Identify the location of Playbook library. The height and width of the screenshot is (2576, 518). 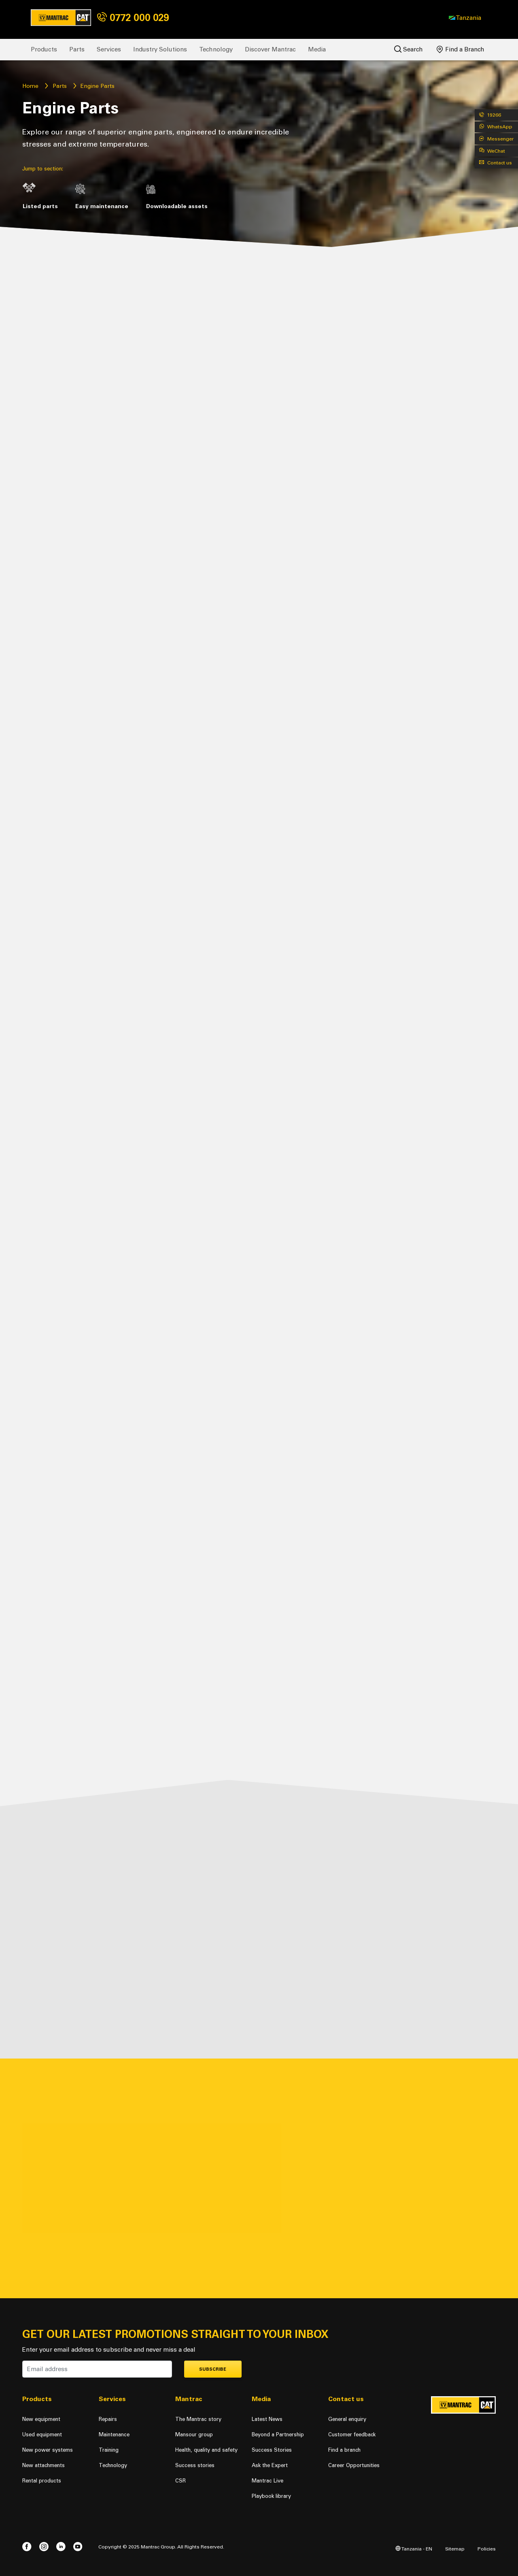
(271, 2496).